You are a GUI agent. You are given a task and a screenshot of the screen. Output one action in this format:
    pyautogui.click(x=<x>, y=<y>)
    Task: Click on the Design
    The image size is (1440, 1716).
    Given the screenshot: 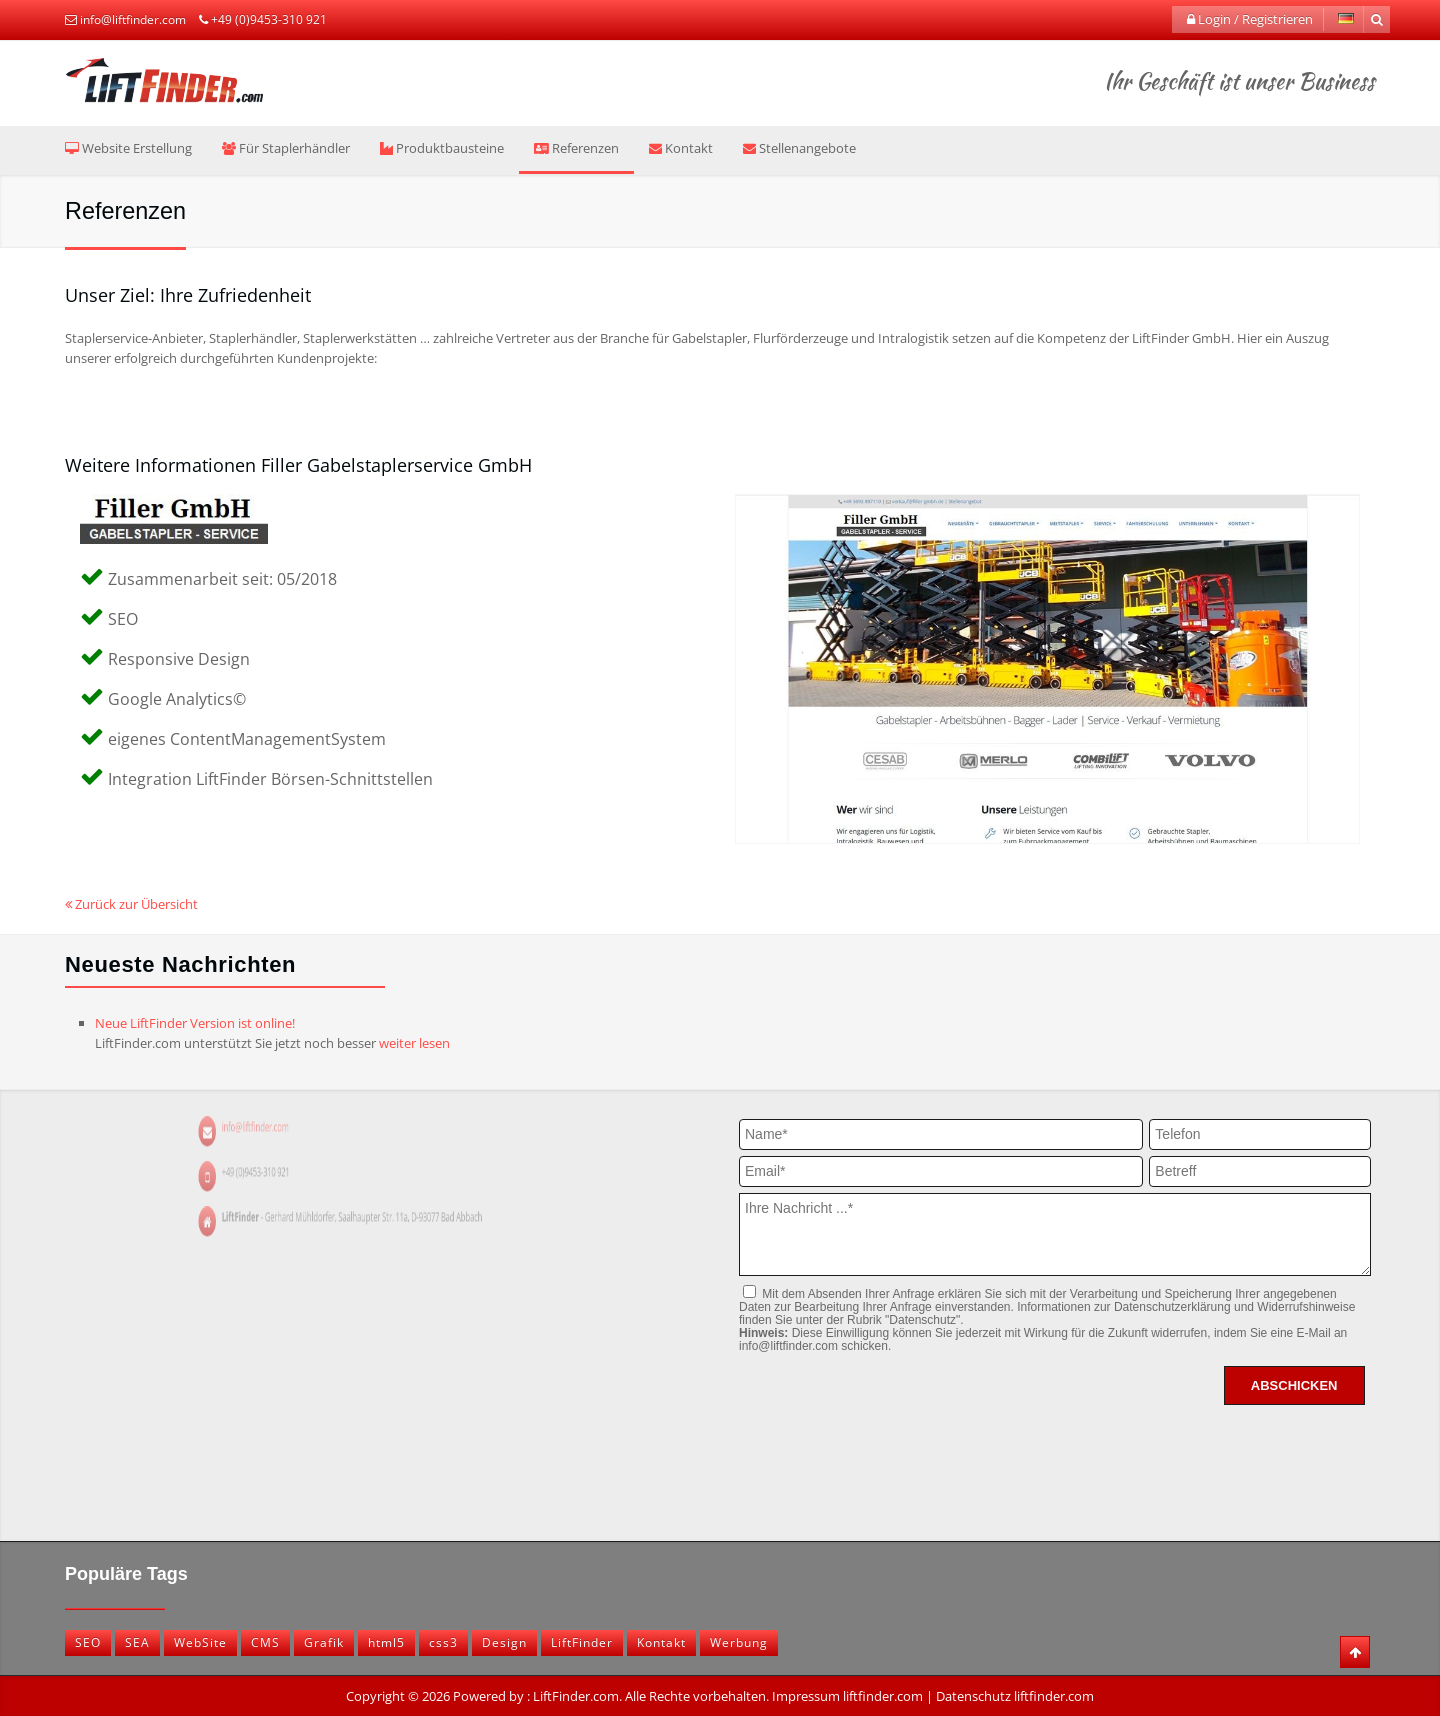 What is the action you would take?
    pyautogui.click(x=504, y=1642)
    